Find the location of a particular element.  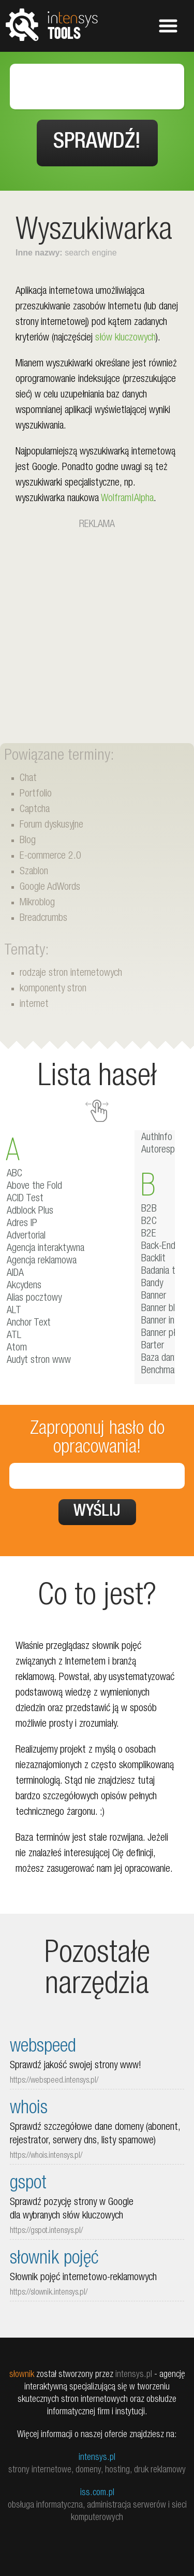

intensys.pl is located at coordinates (97, 2458).